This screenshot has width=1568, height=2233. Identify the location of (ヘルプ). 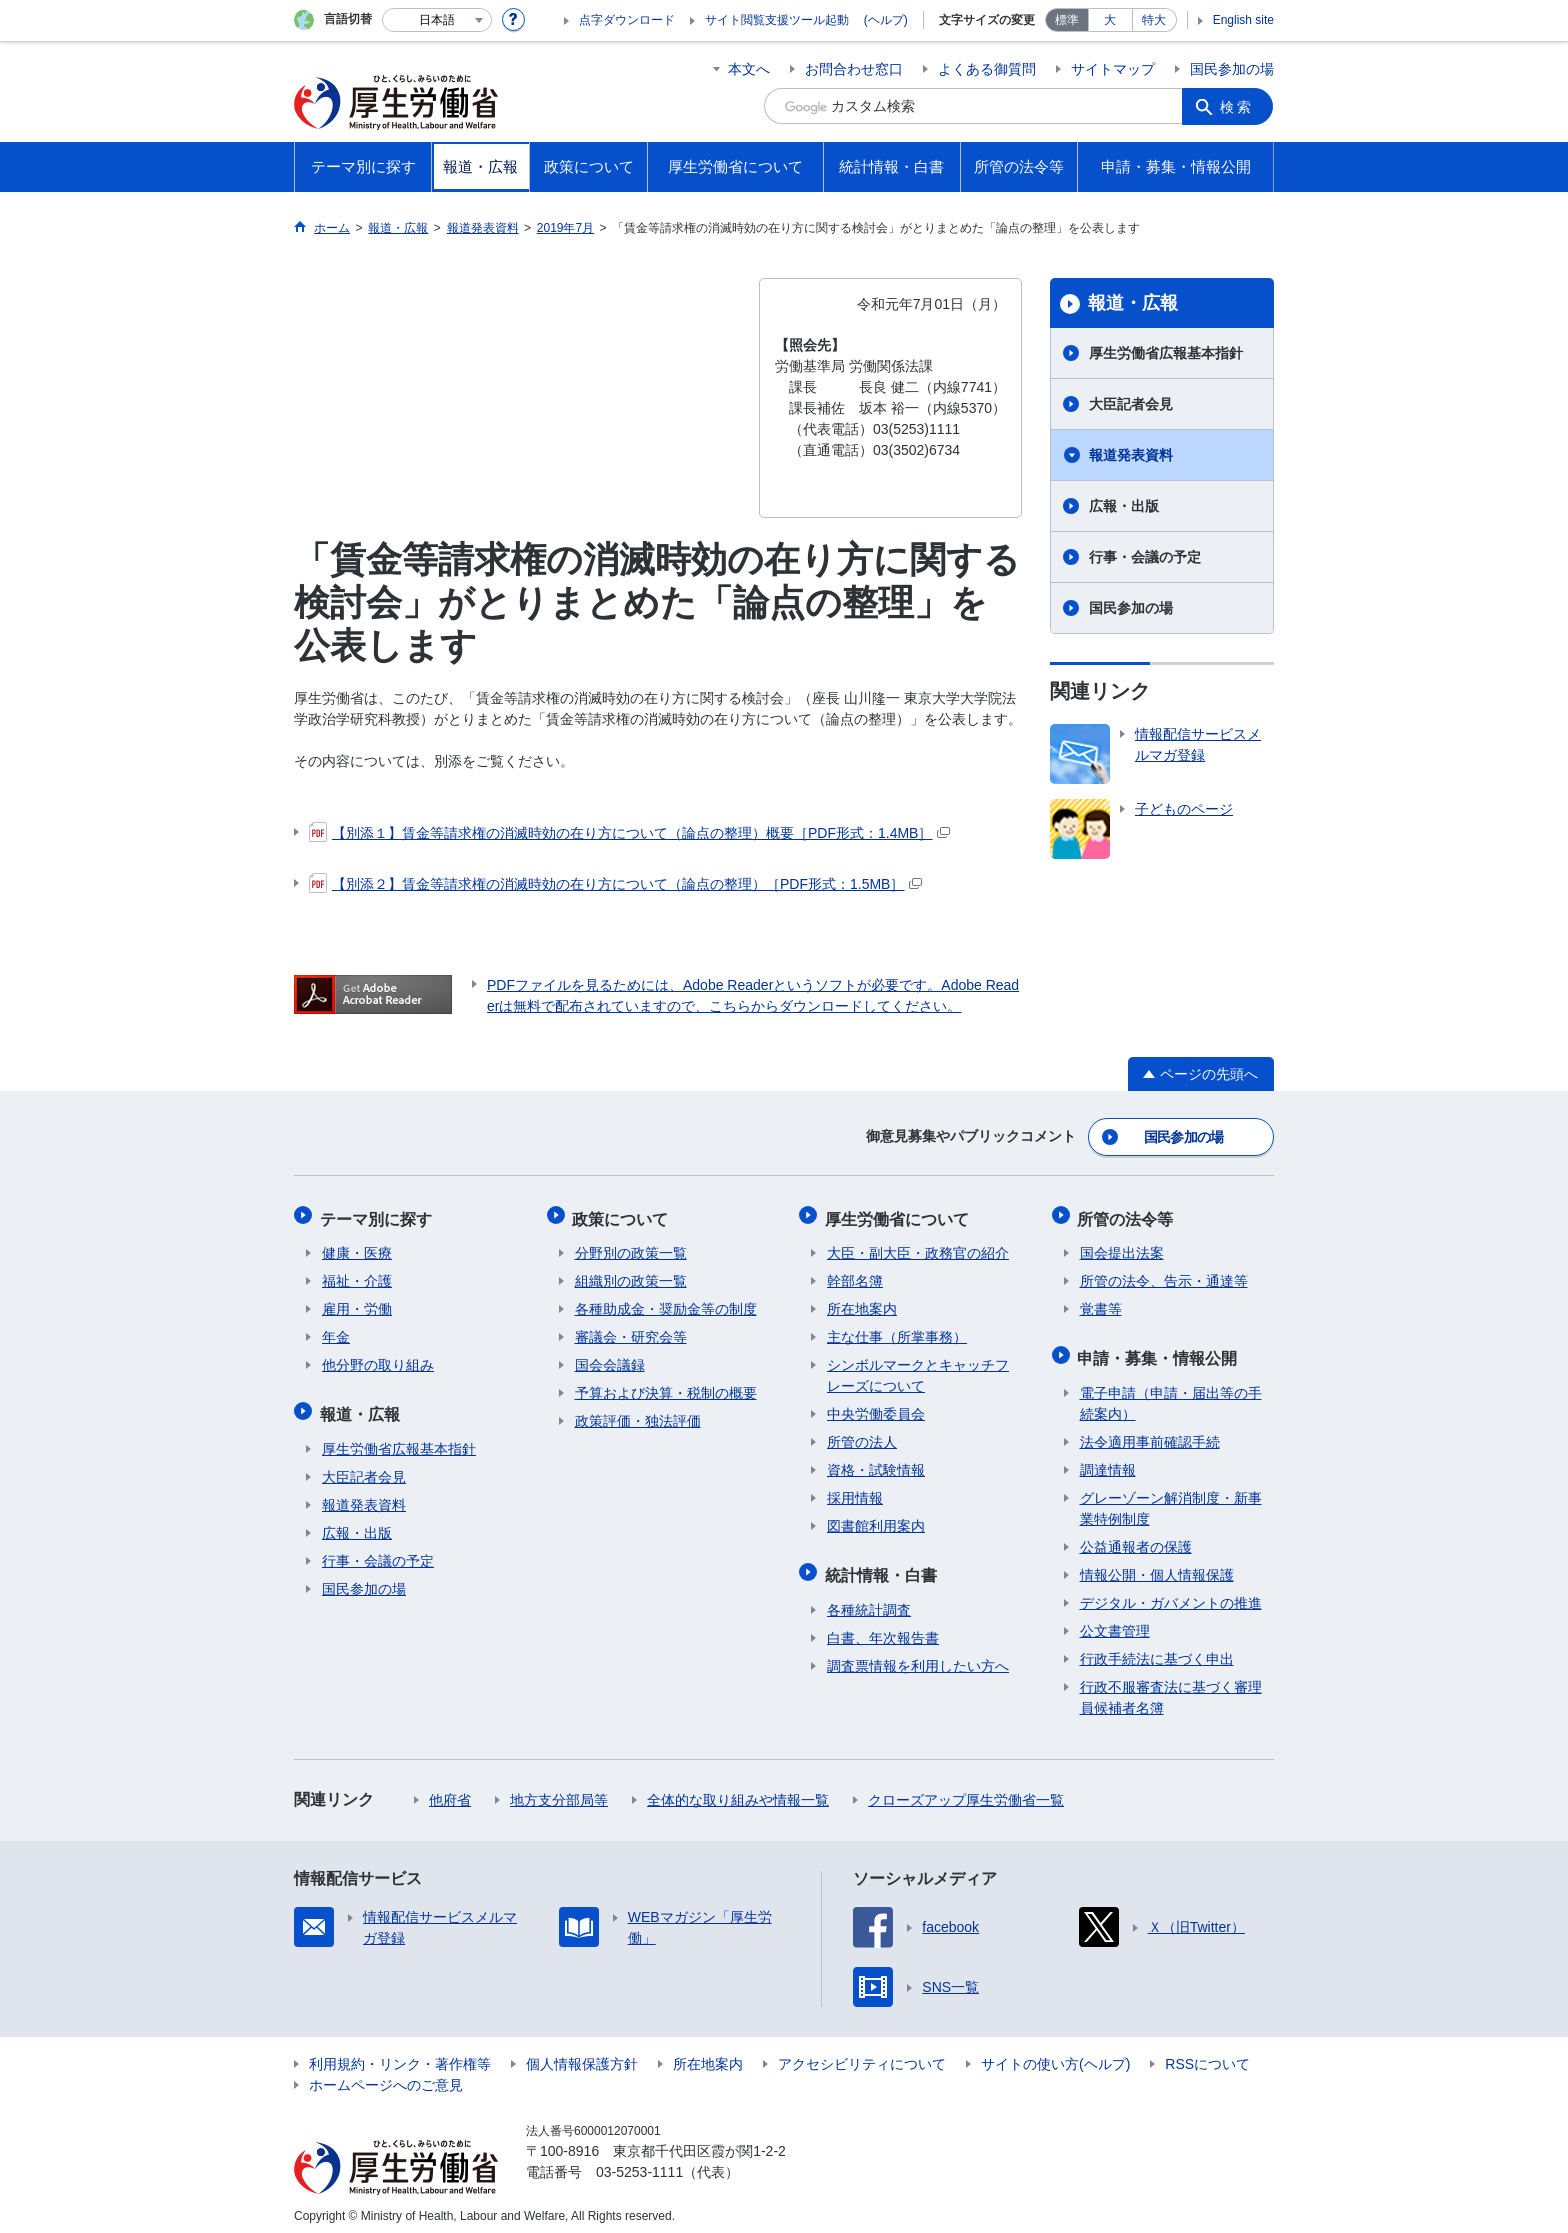
(886, 20).